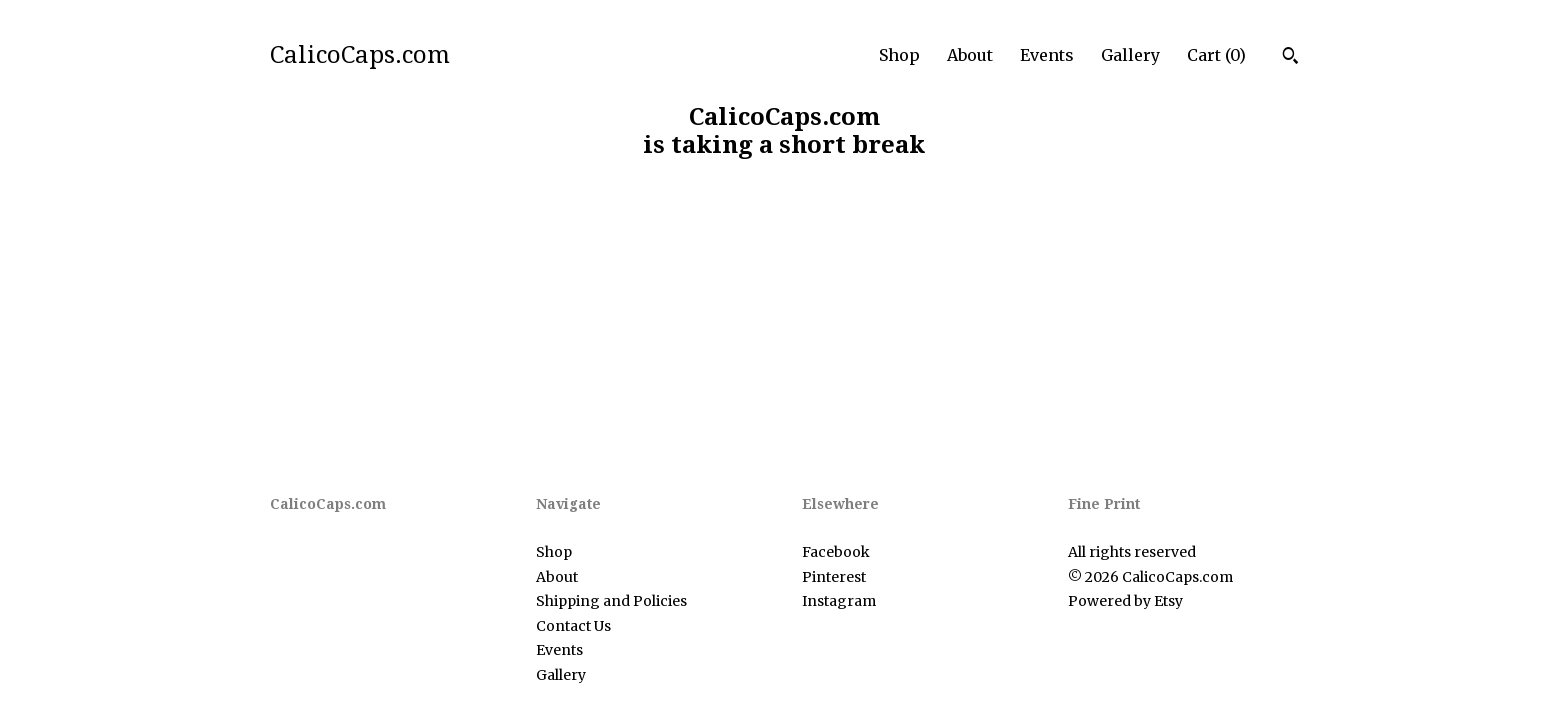 This screenshot has height=721, width=1568. I want to click on Shop, so click(899, 55).